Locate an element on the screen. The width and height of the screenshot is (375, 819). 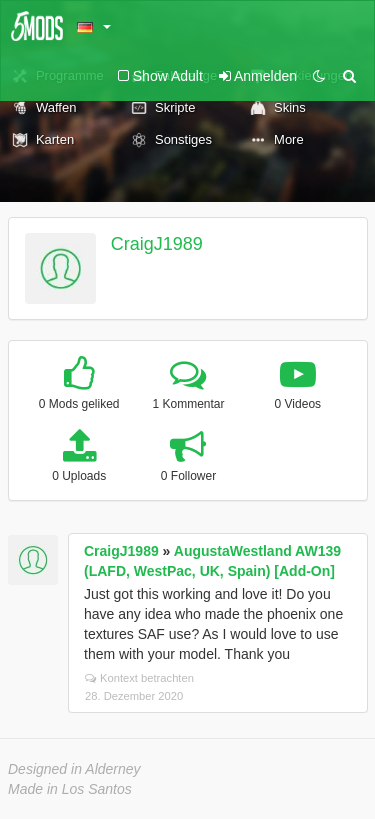
Kontext betrachten is located at coordinates (139, 678).